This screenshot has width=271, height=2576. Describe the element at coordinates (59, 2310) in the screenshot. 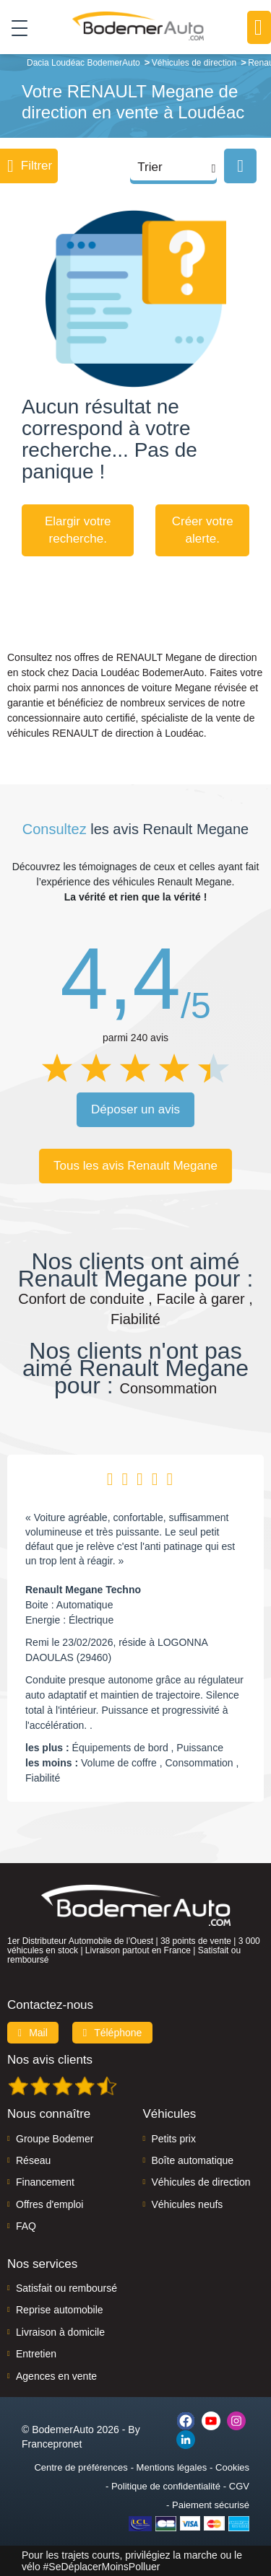

I see `Reprise automobile` at that location.